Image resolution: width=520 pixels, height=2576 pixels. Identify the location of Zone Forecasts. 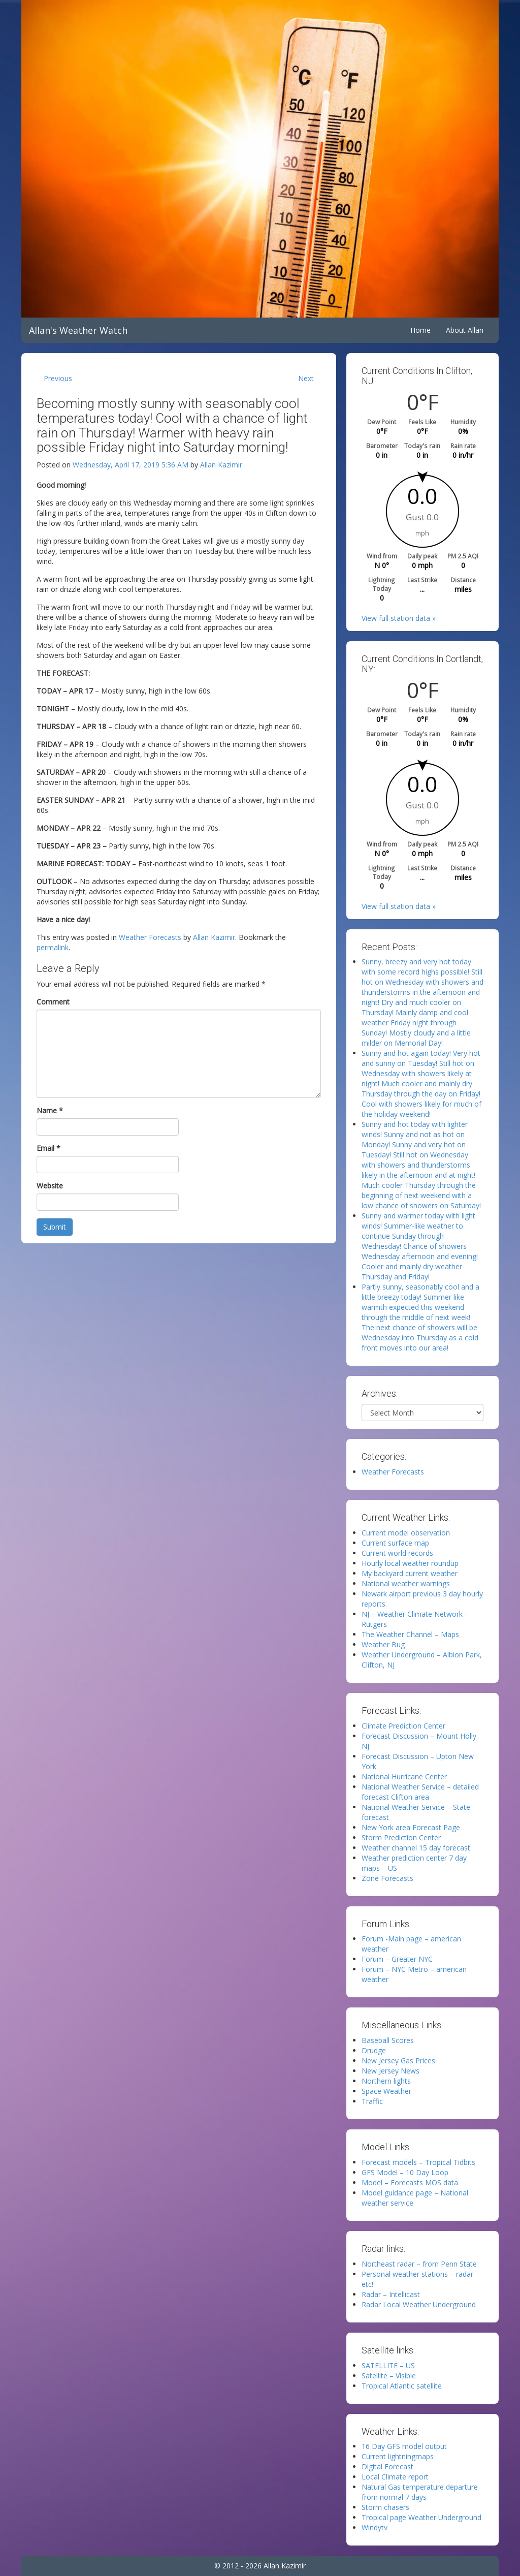
(387, 1878).